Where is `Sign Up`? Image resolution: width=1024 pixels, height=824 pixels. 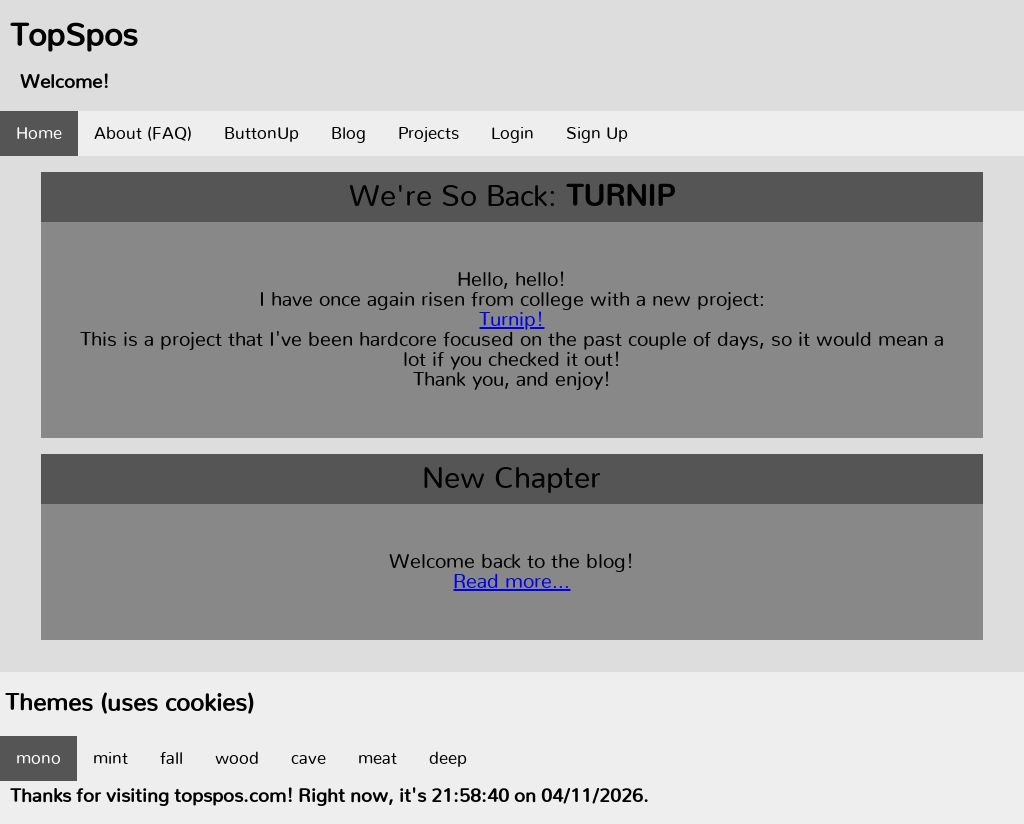
Sign Up is located at coordinates (597, 133).